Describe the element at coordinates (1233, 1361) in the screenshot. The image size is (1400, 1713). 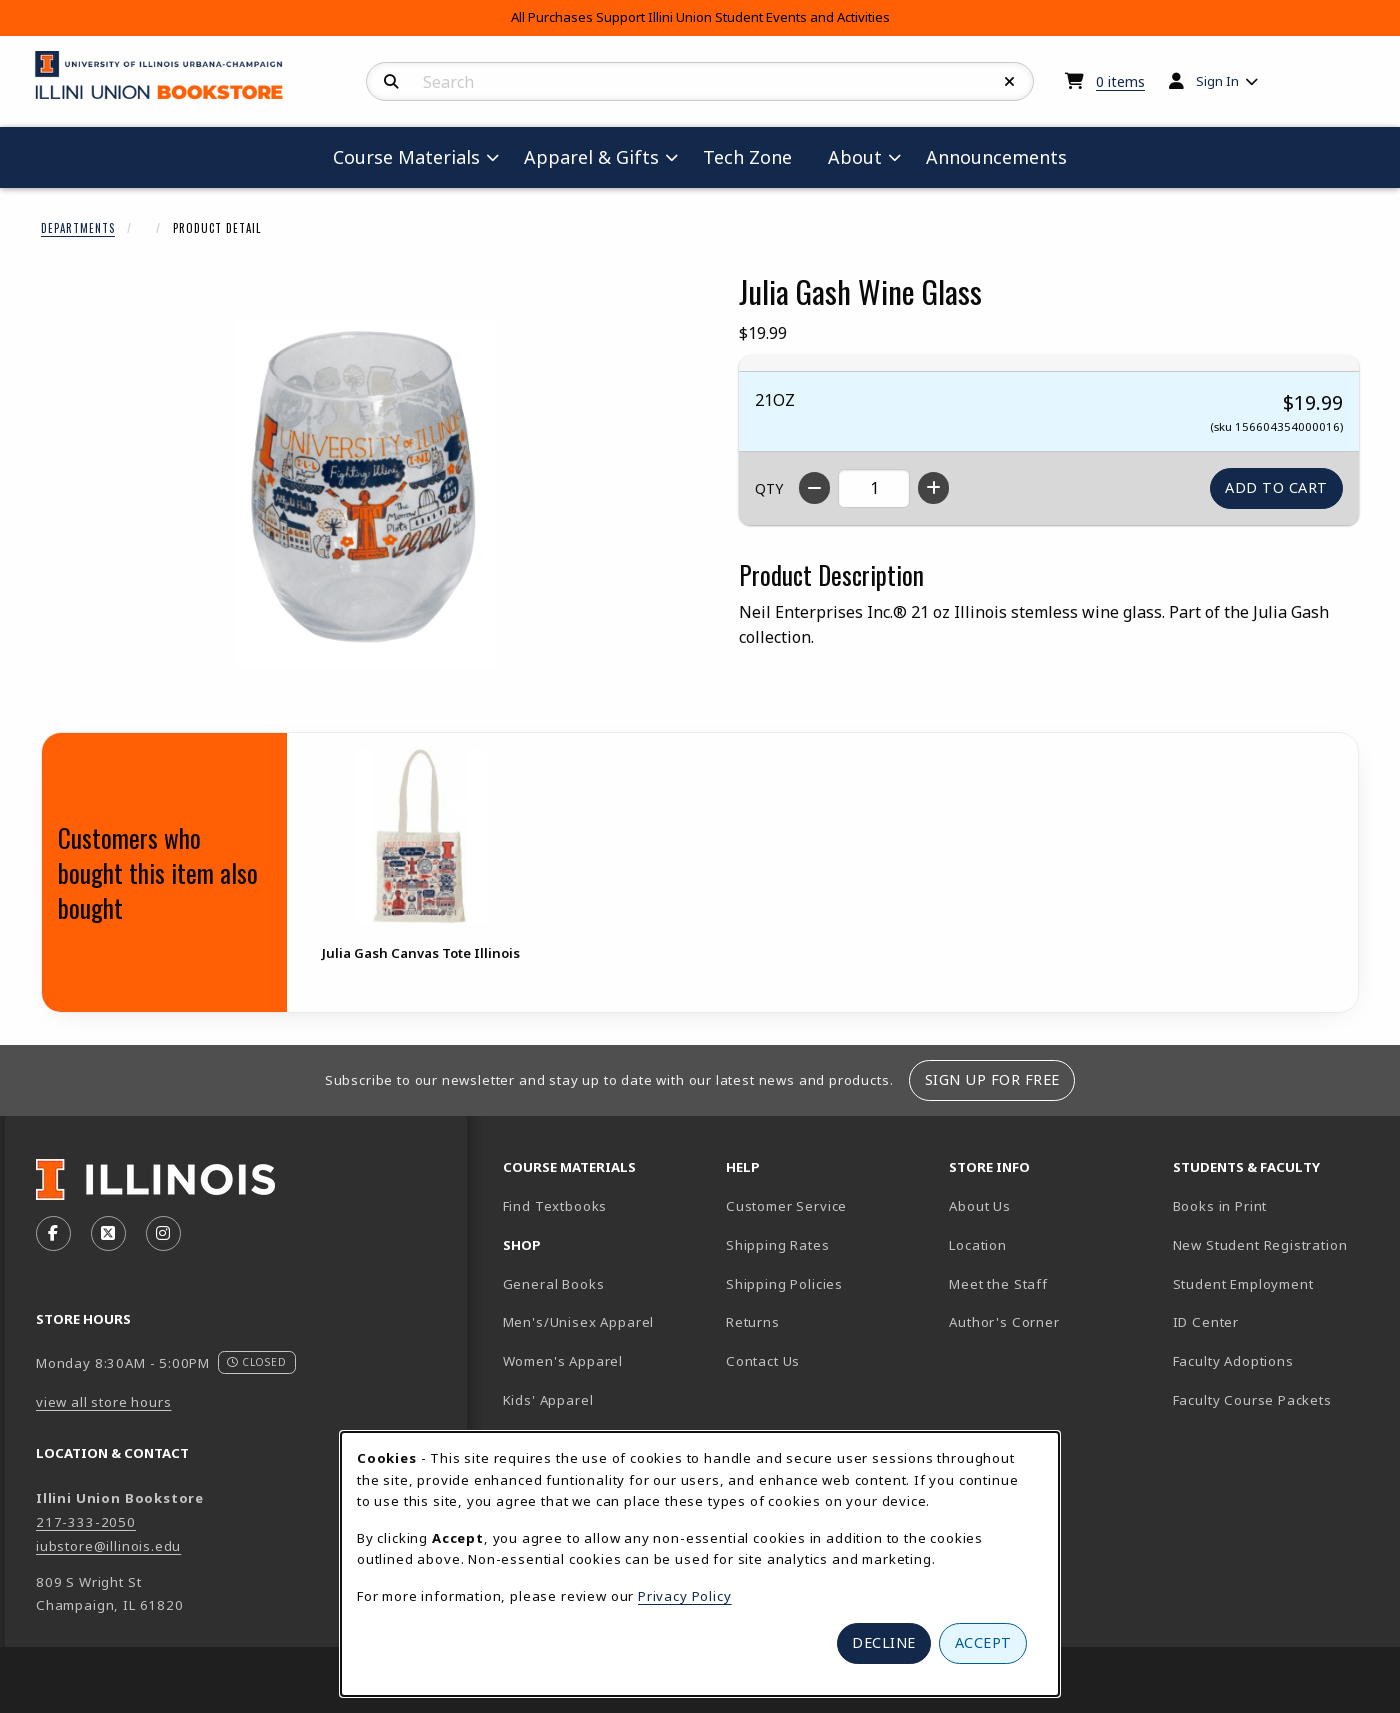
I see `Faculty Adoptions` at that location.